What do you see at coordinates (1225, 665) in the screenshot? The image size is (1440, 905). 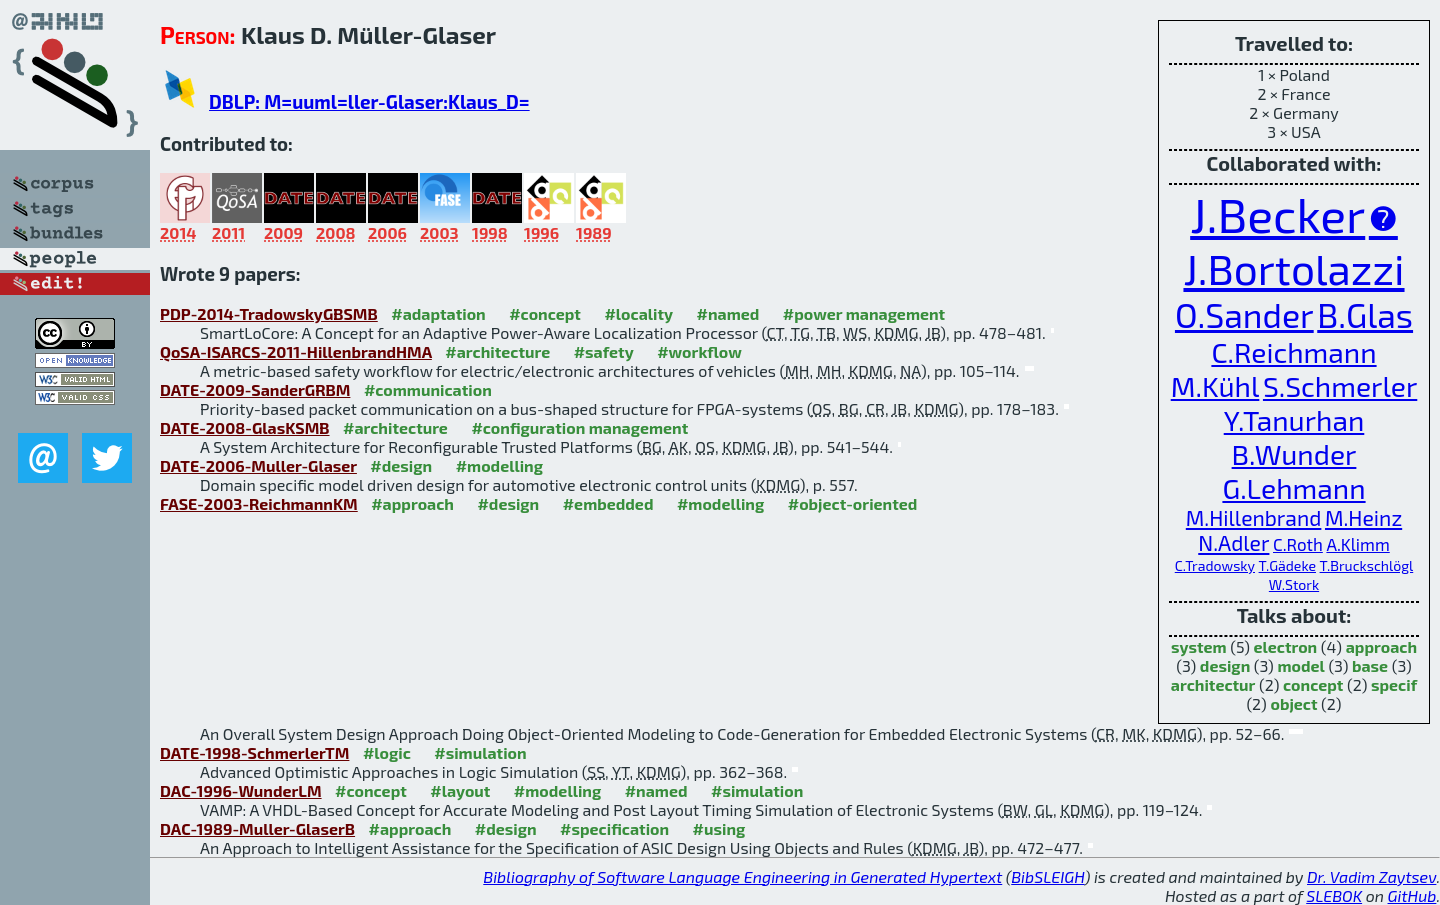 I see `design` at bounding box center [1225, 665].